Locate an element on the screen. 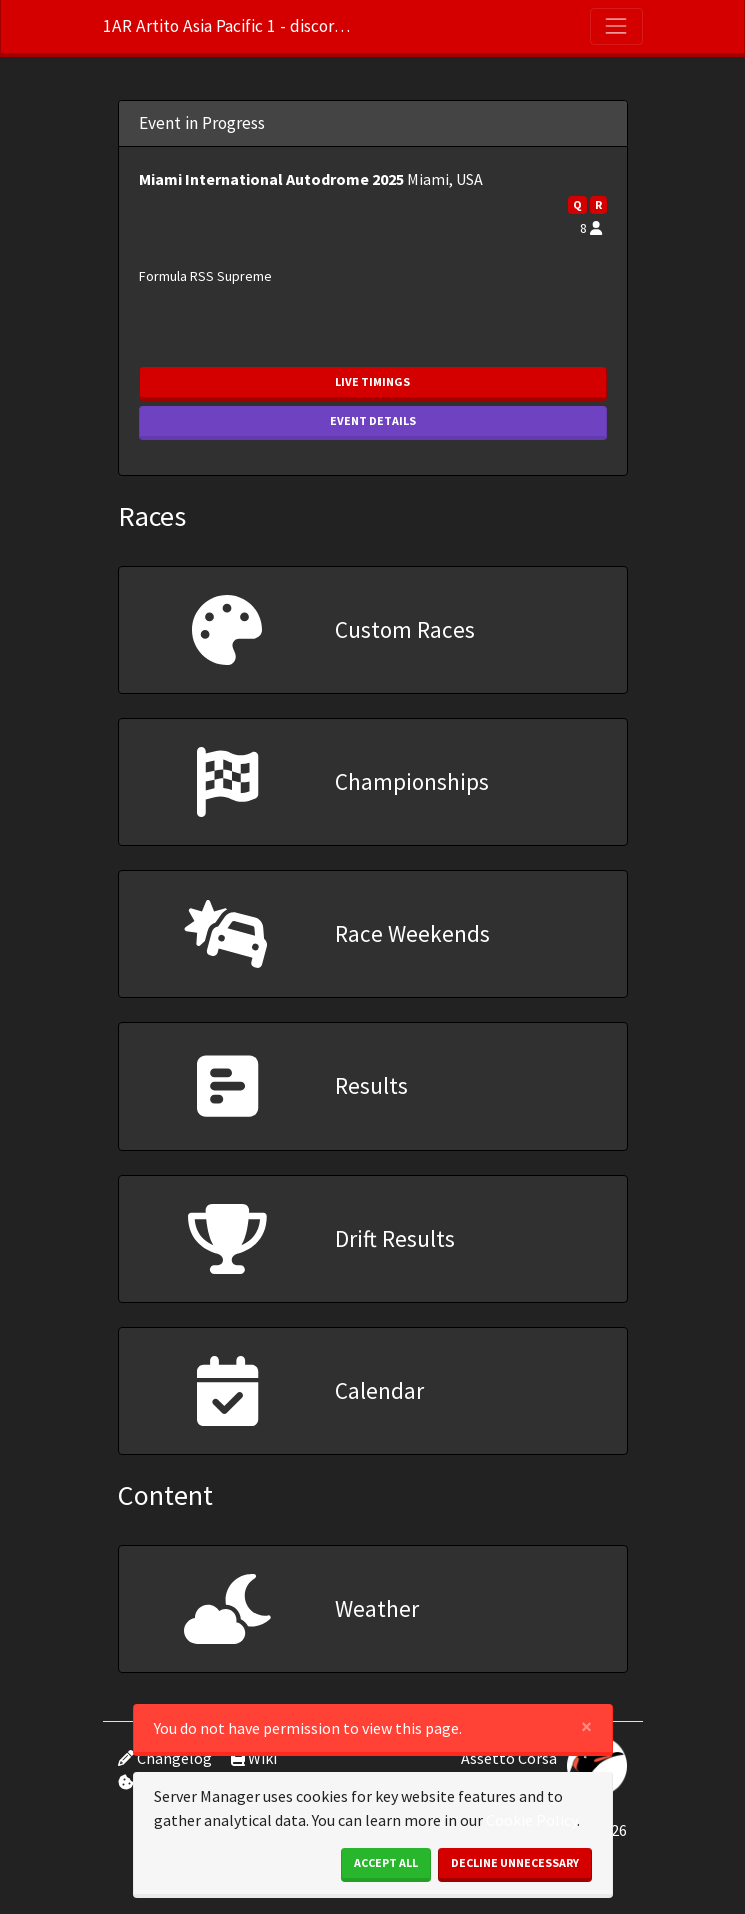  1AR Artito Asia Pacific 1 - discord.gg/m45bZGpB6X is located at coordinates (228, 26).